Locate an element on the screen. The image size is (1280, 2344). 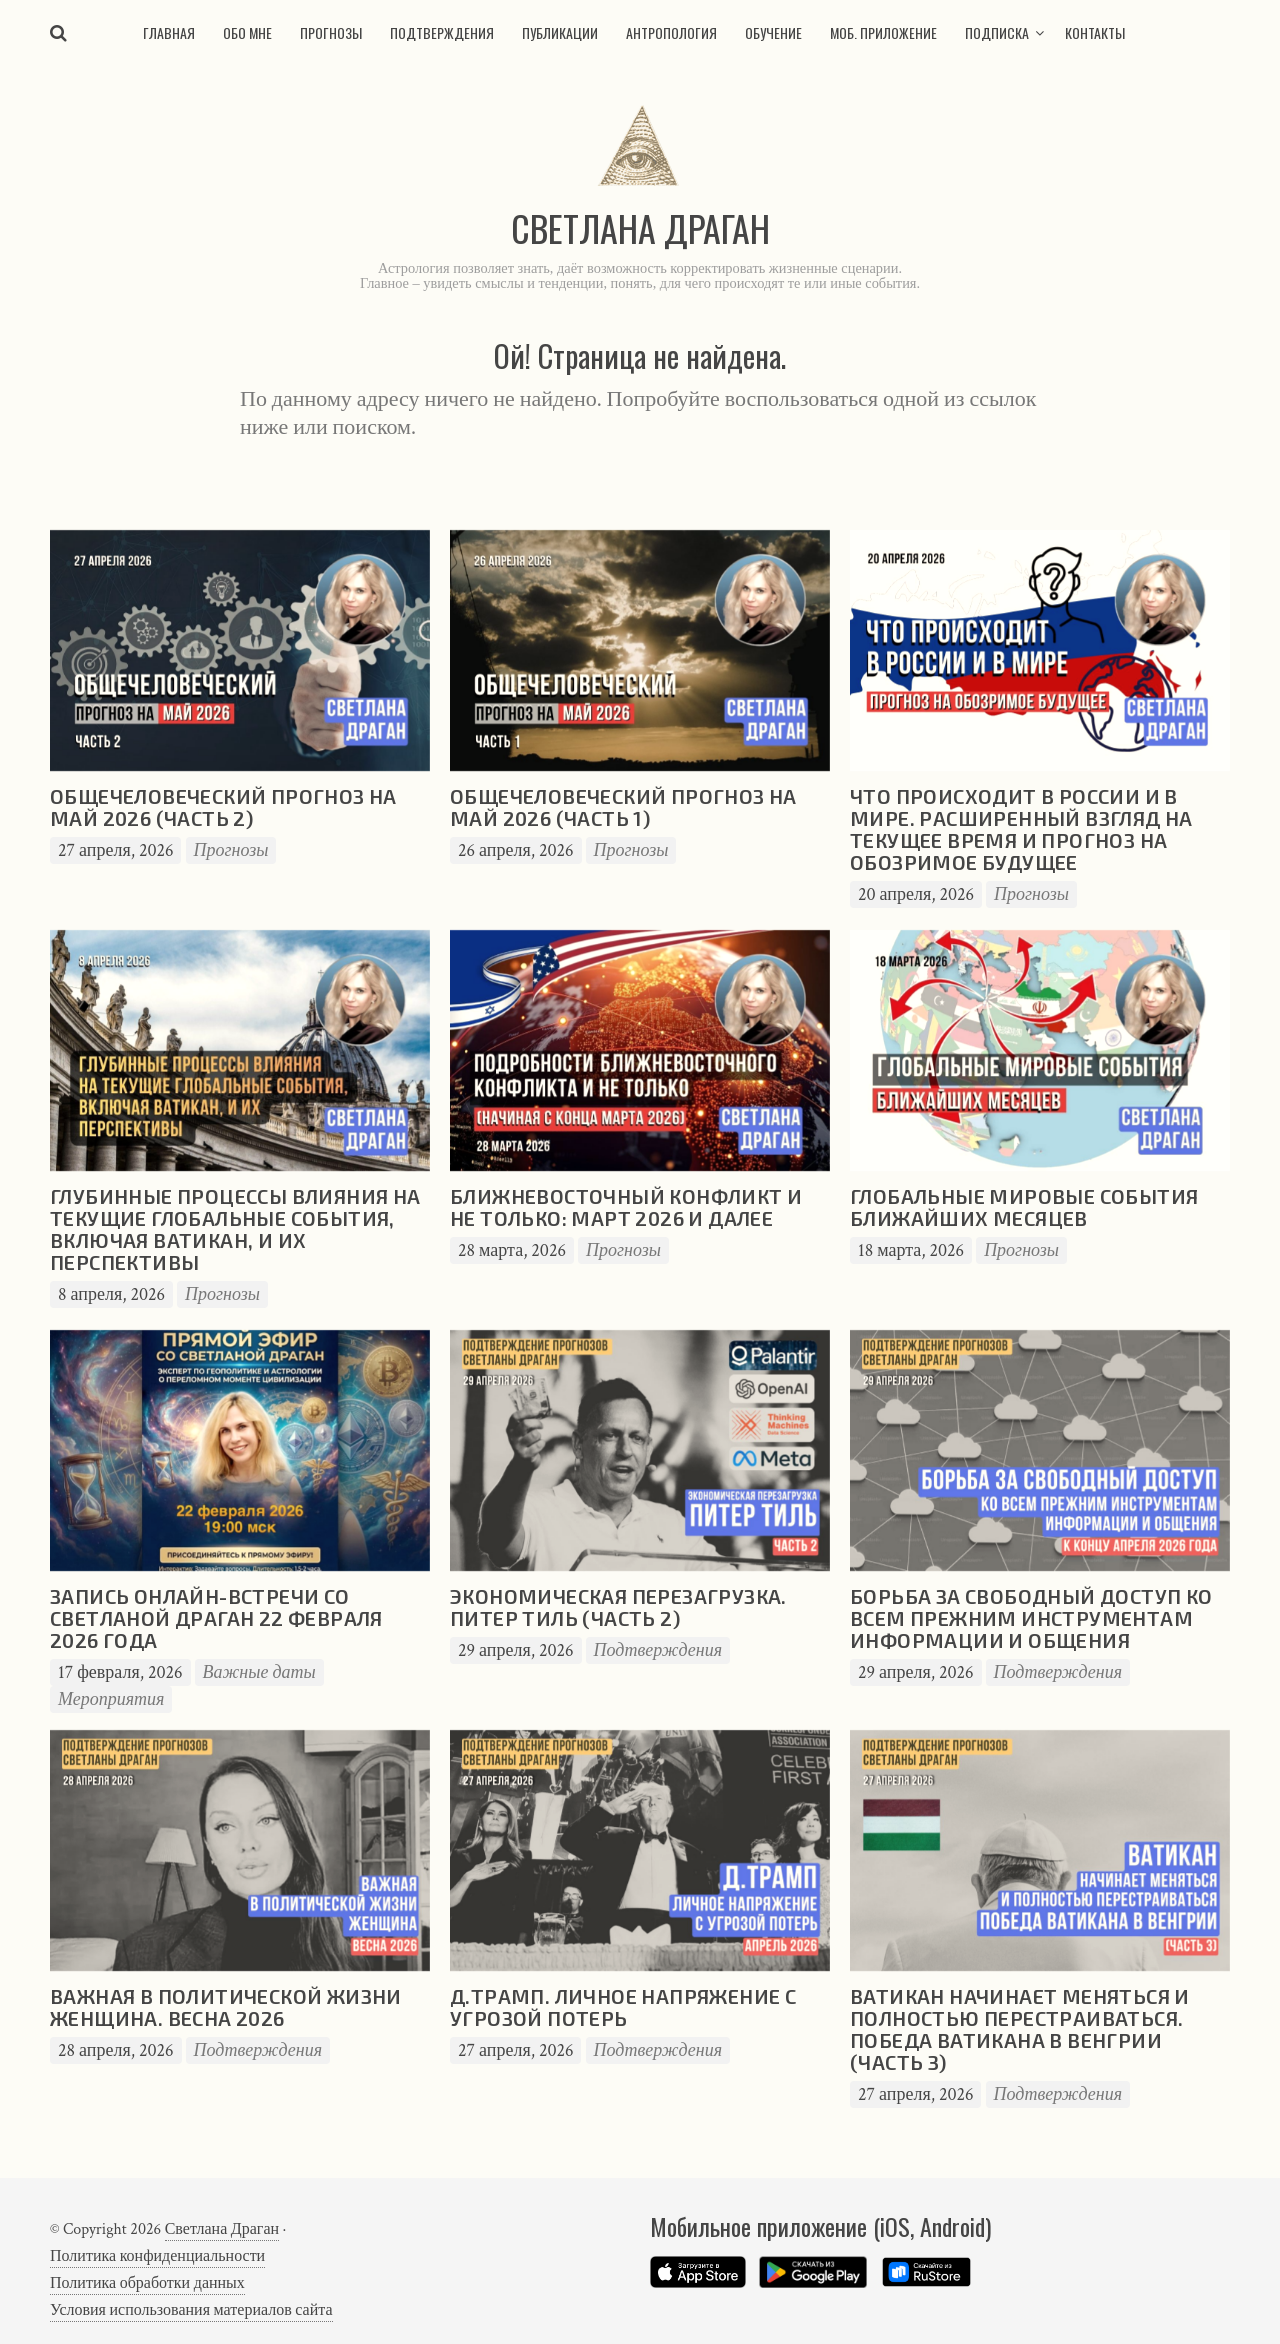
Запись онлайн-встречи со Светланой Драган 22 февраля 2026 года is located at coordinates (216, 1618).